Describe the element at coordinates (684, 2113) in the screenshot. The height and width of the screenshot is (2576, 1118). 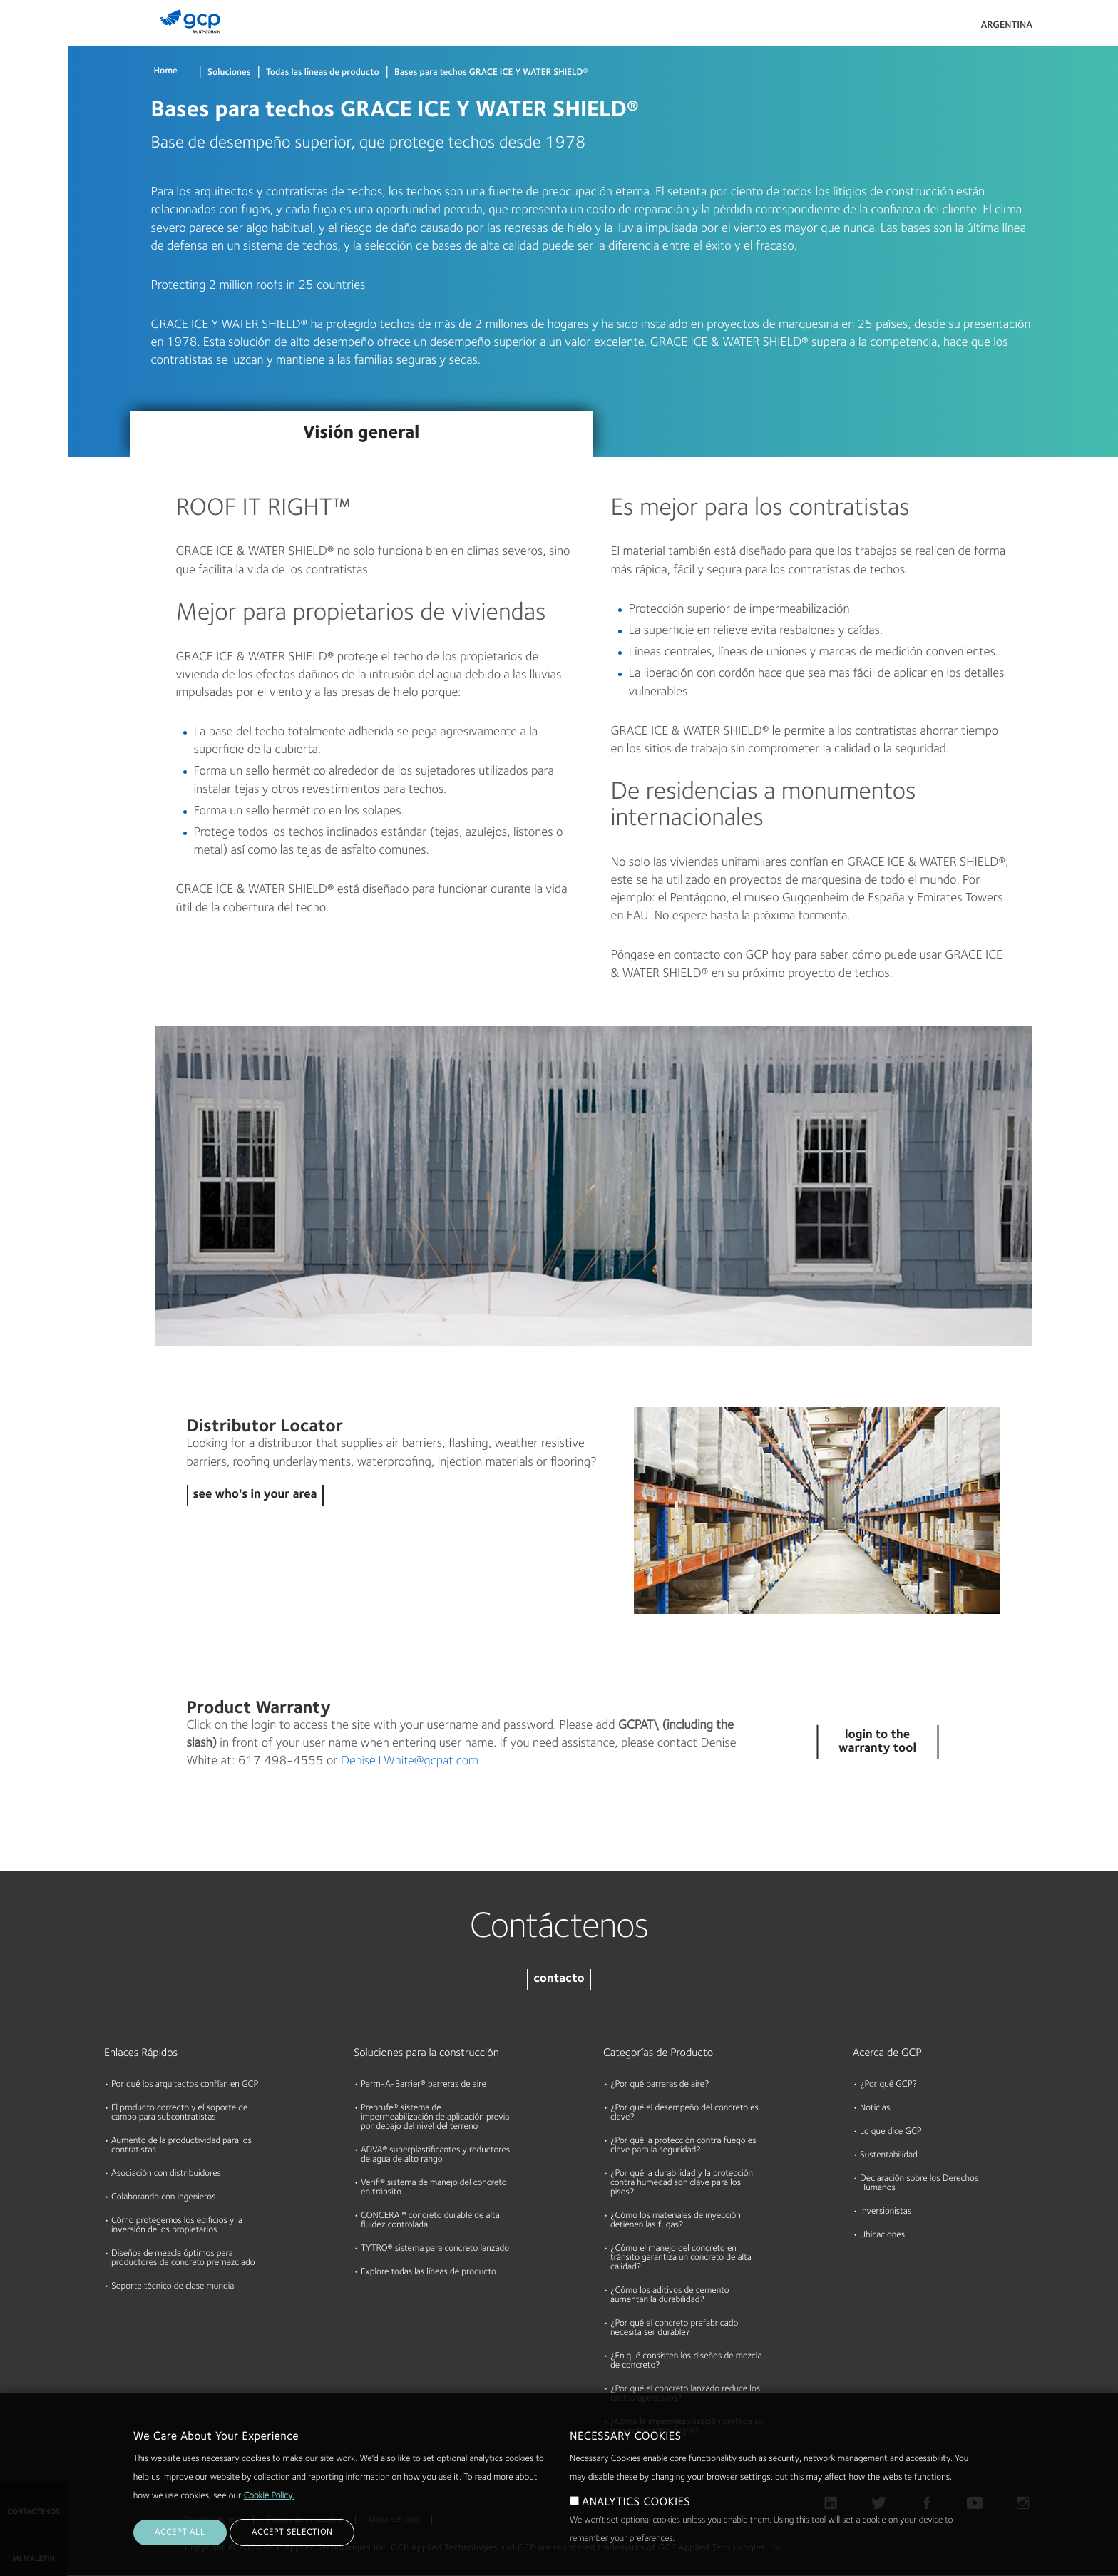
I see `¿Por qué el desempeño del concreto es clave?` at that location.